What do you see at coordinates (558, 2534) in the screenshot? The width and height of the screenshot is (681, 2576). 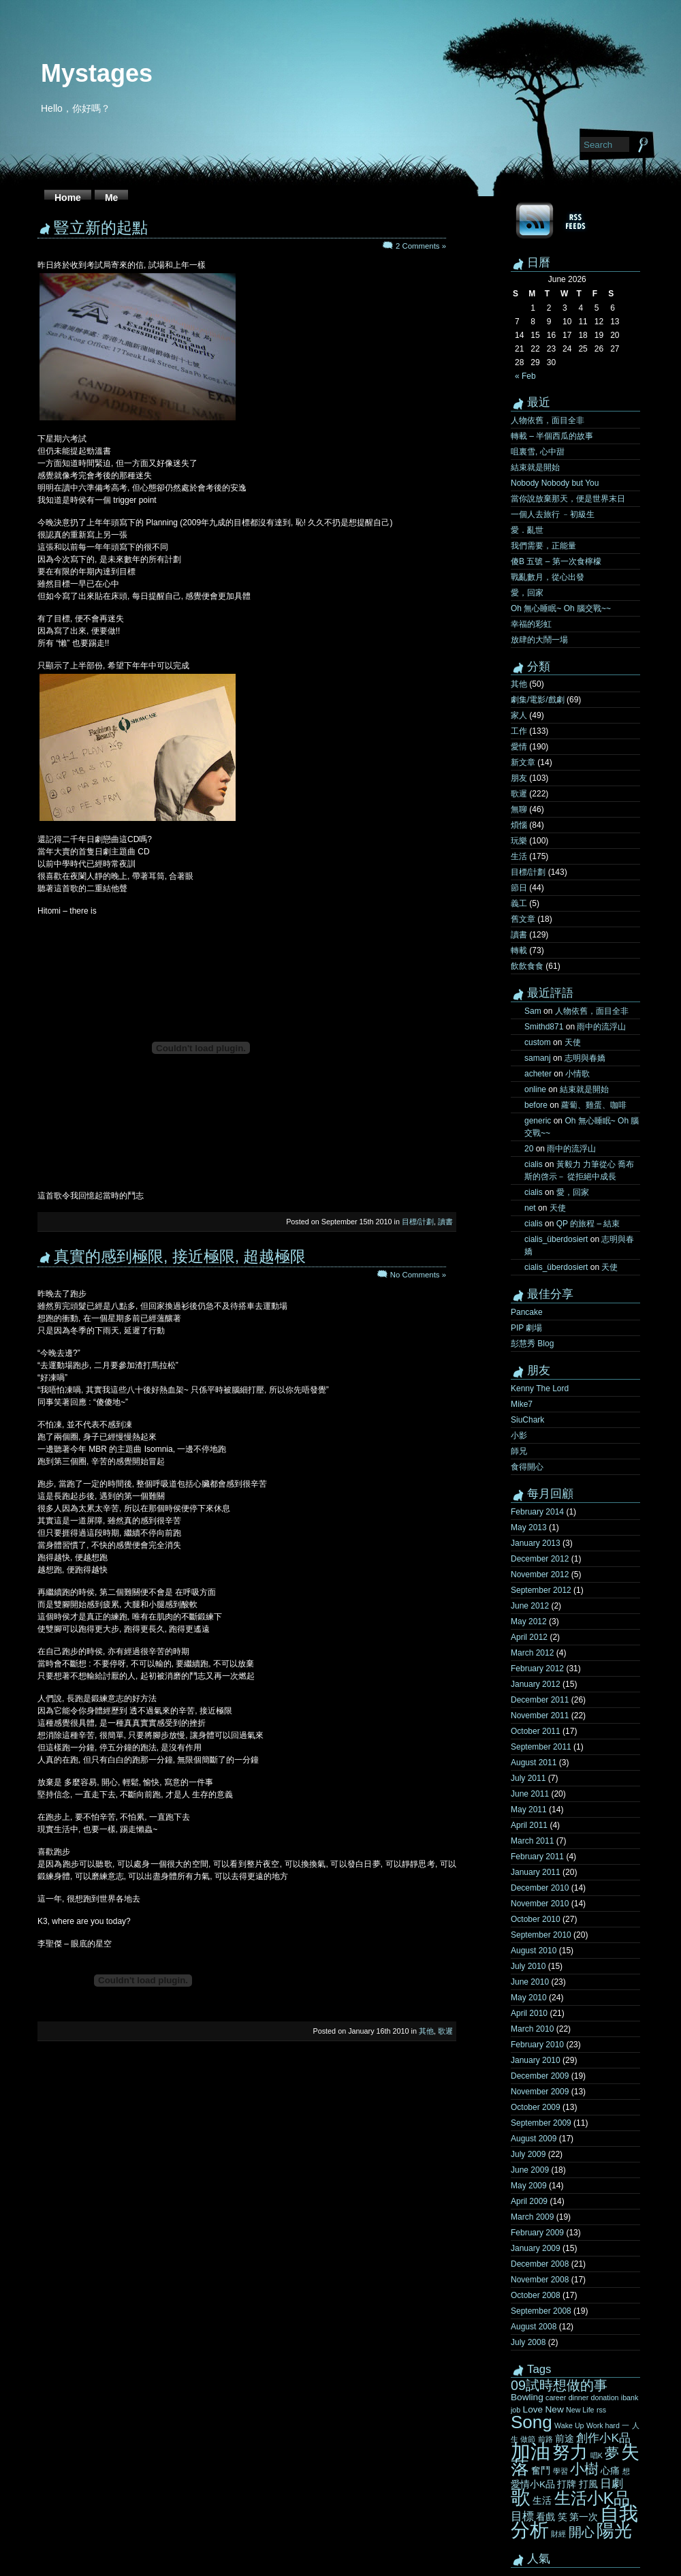 I see `財經` at bounding box center [558, 2534].